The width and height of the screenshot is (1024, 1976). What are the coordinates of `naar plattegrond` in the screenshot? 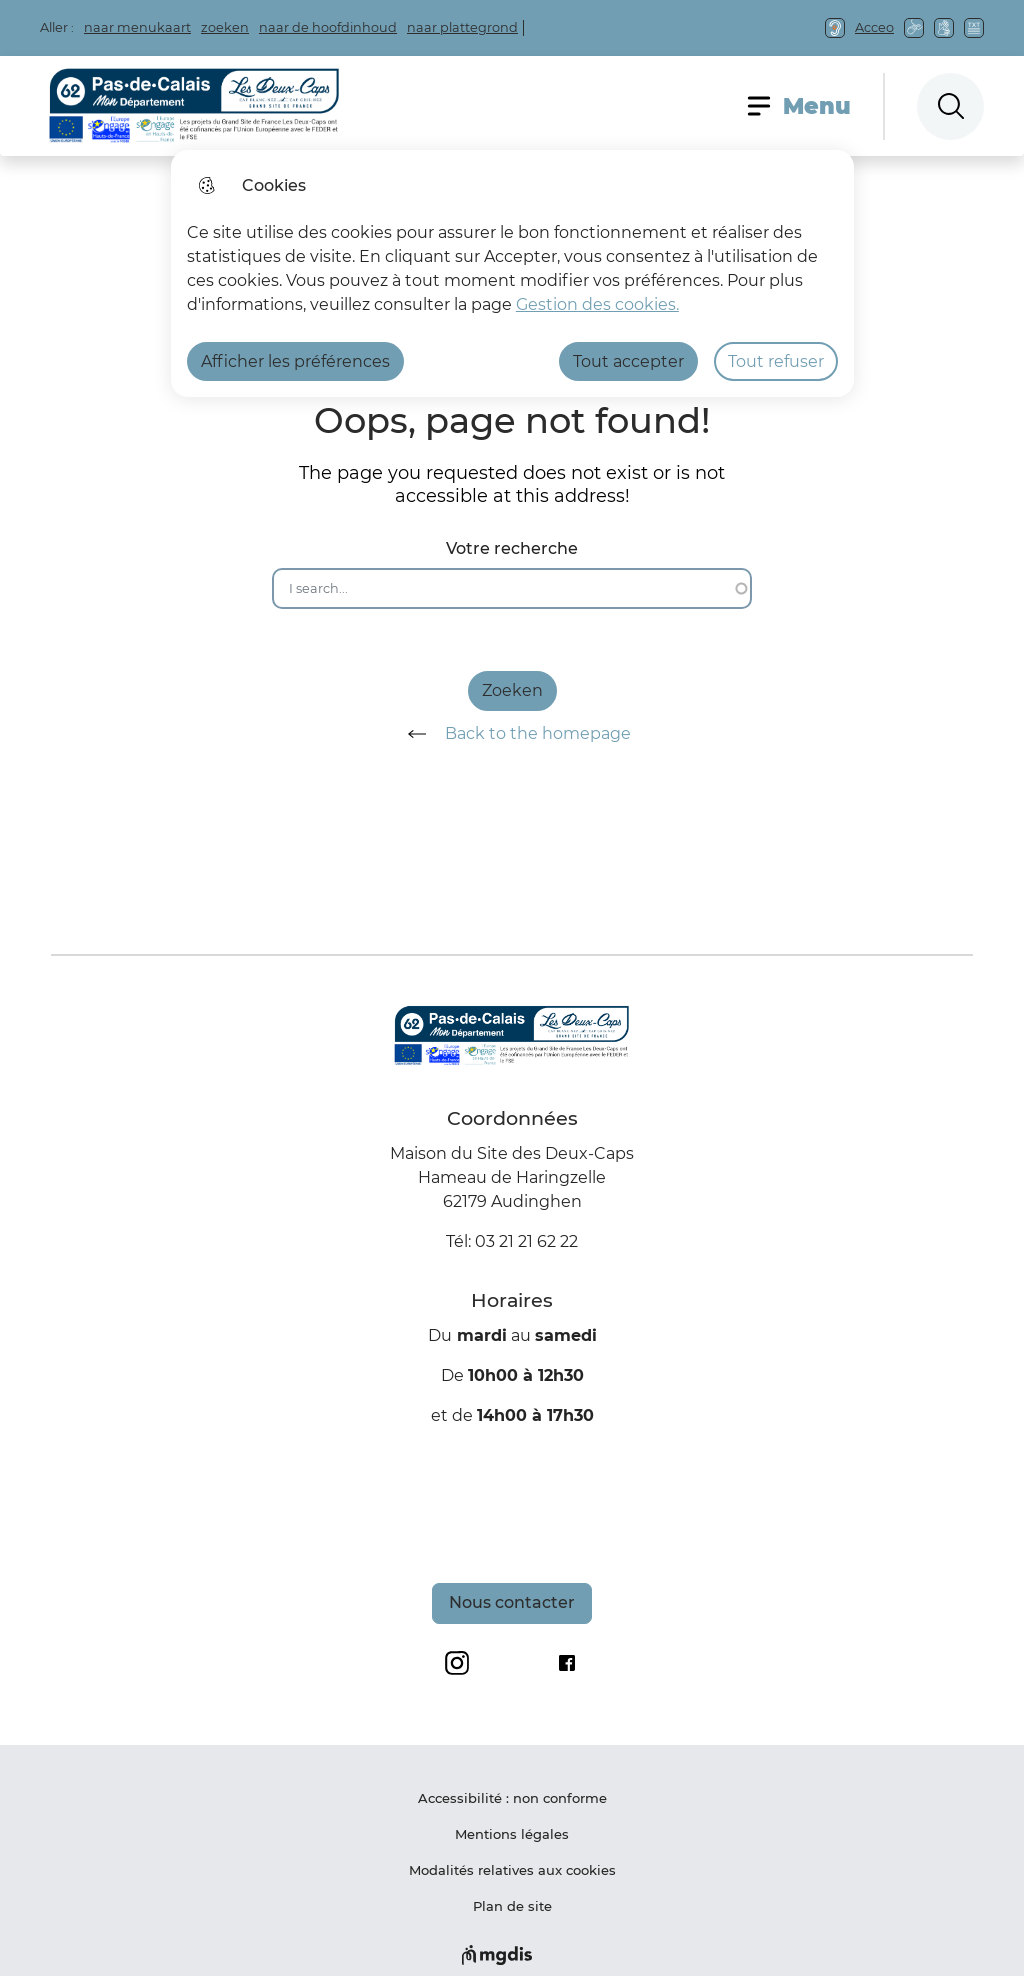 It's located at (462, 27).